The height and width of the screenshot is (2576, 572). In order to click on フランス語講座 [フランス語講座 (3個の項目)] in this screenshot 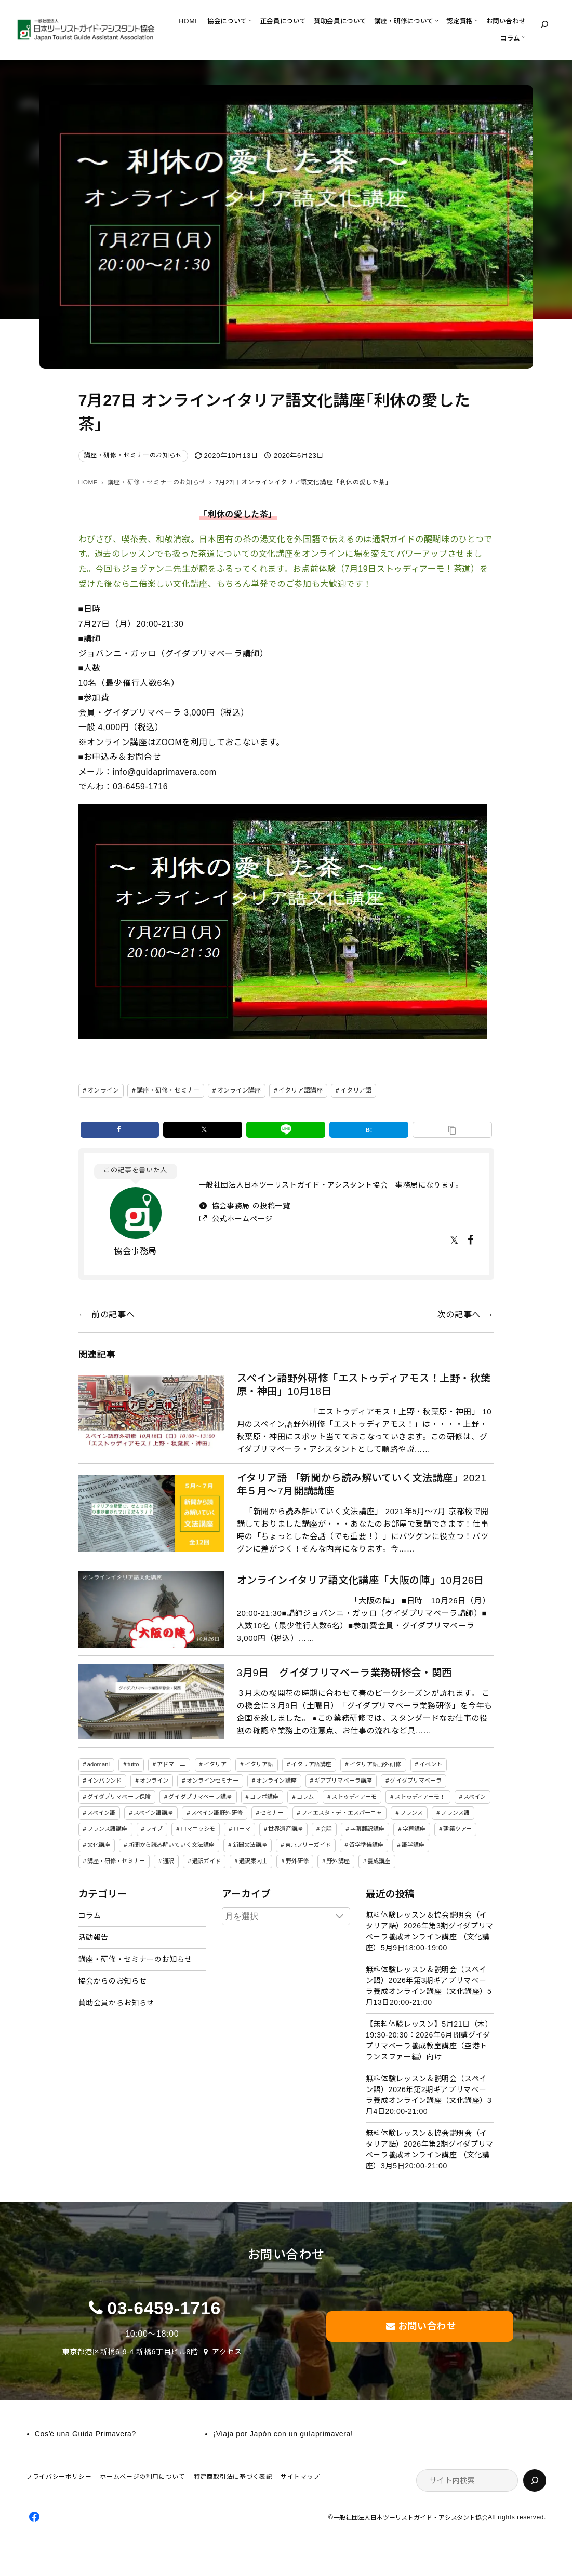, I will do `click(107, 1829)`.